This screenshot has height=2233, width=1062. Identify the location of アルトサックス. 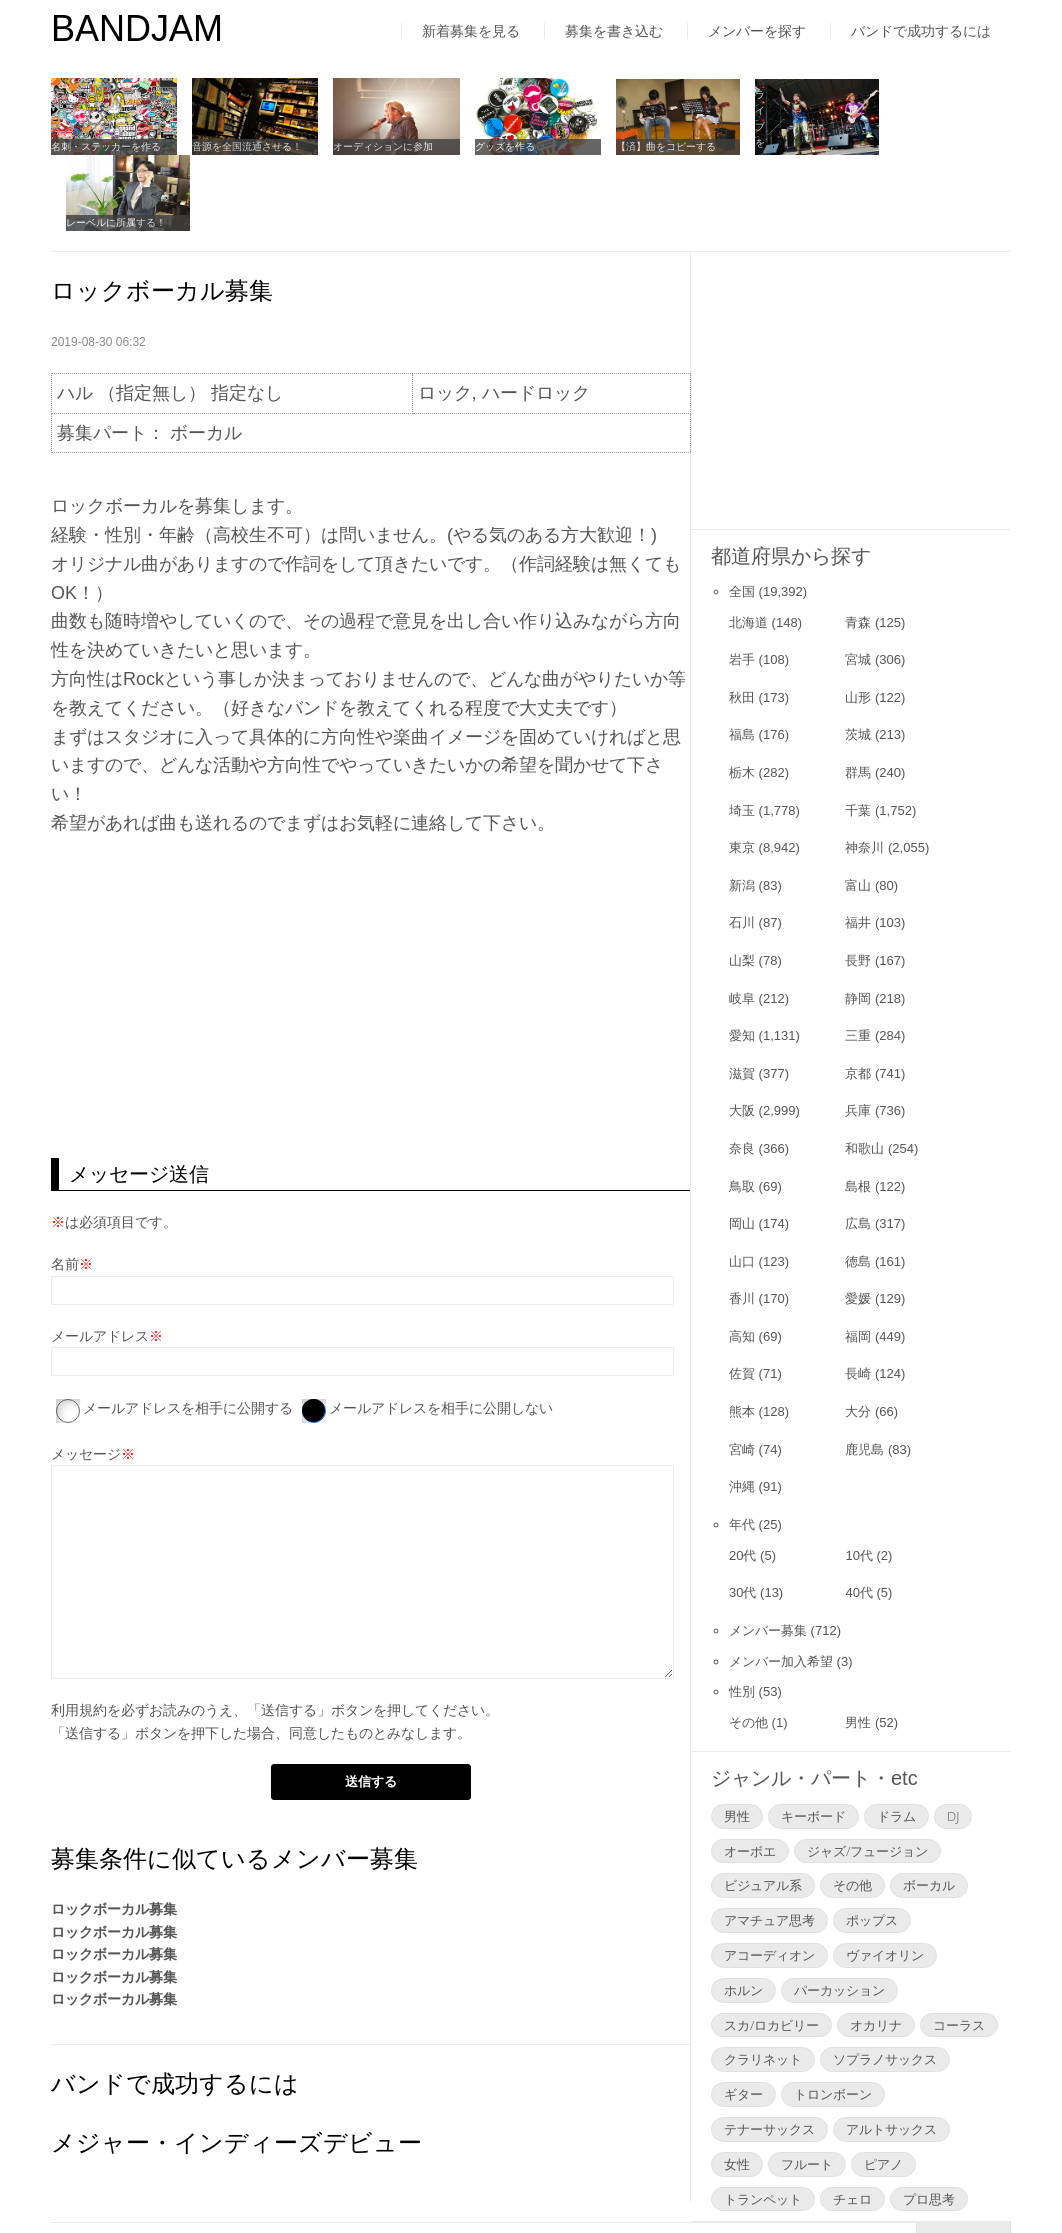
(891, 2052).